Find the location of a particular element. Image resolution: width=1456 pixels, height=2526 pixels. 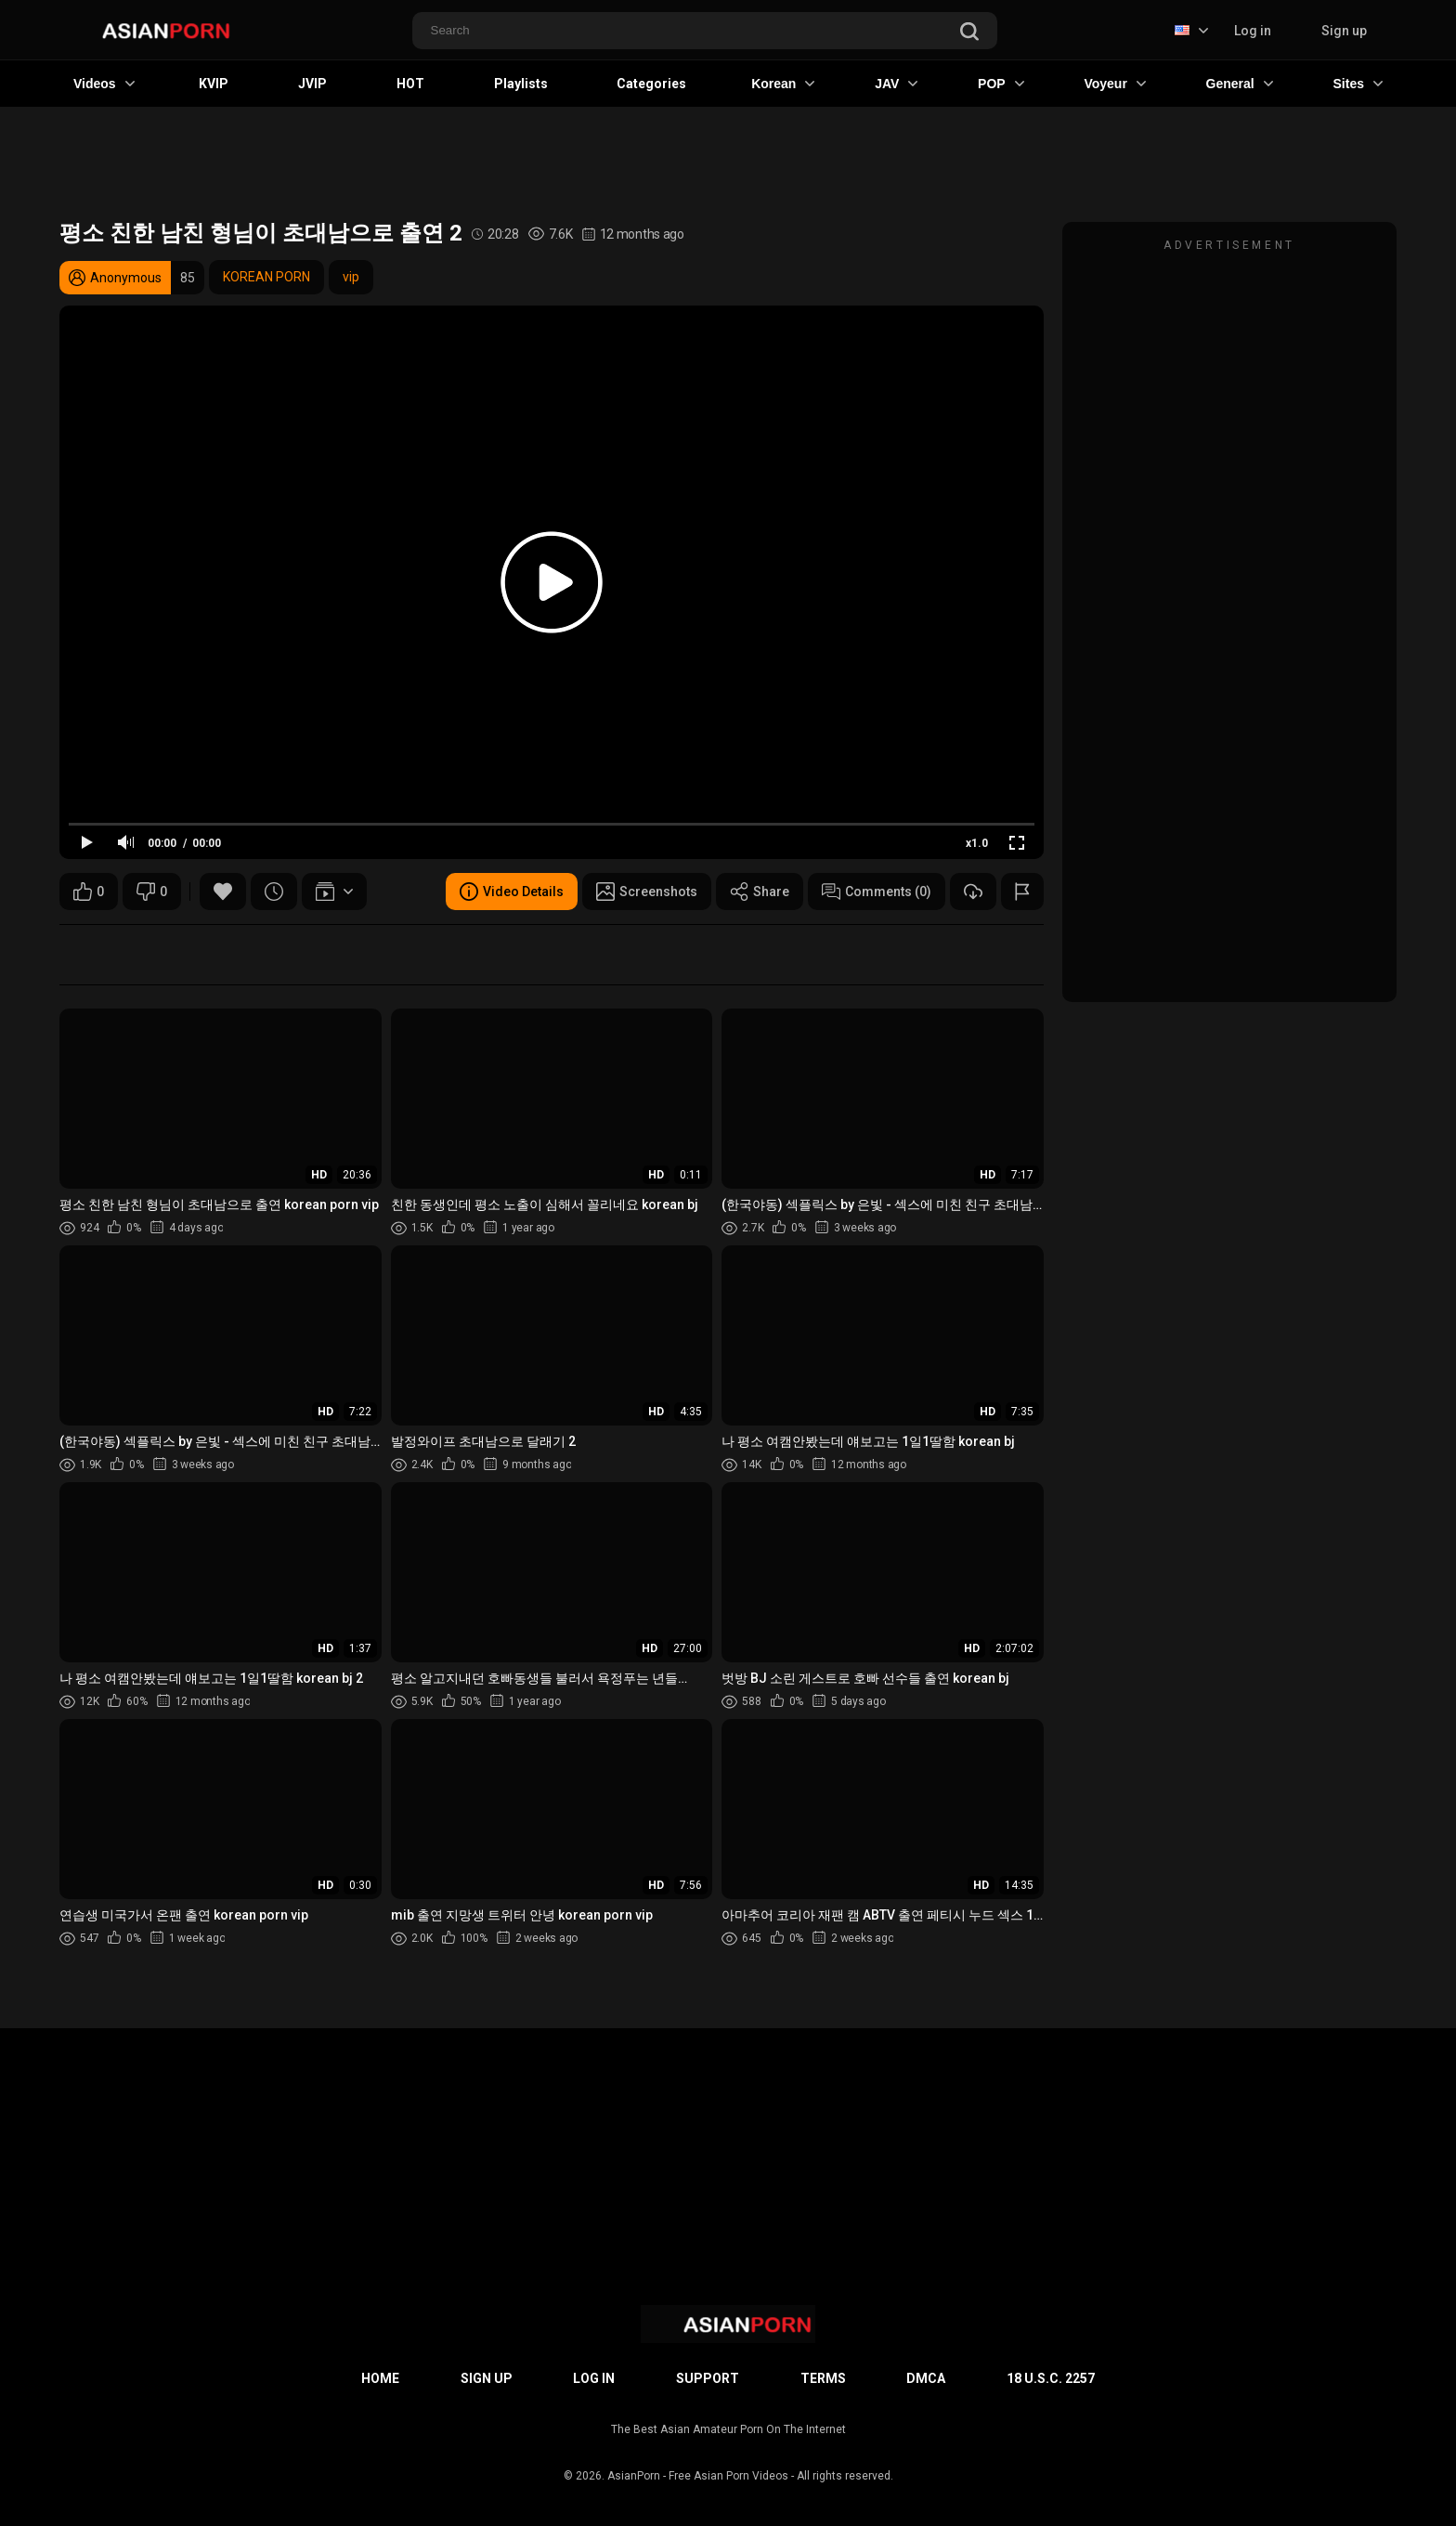

KVIP is located at coordinates (213, 83).